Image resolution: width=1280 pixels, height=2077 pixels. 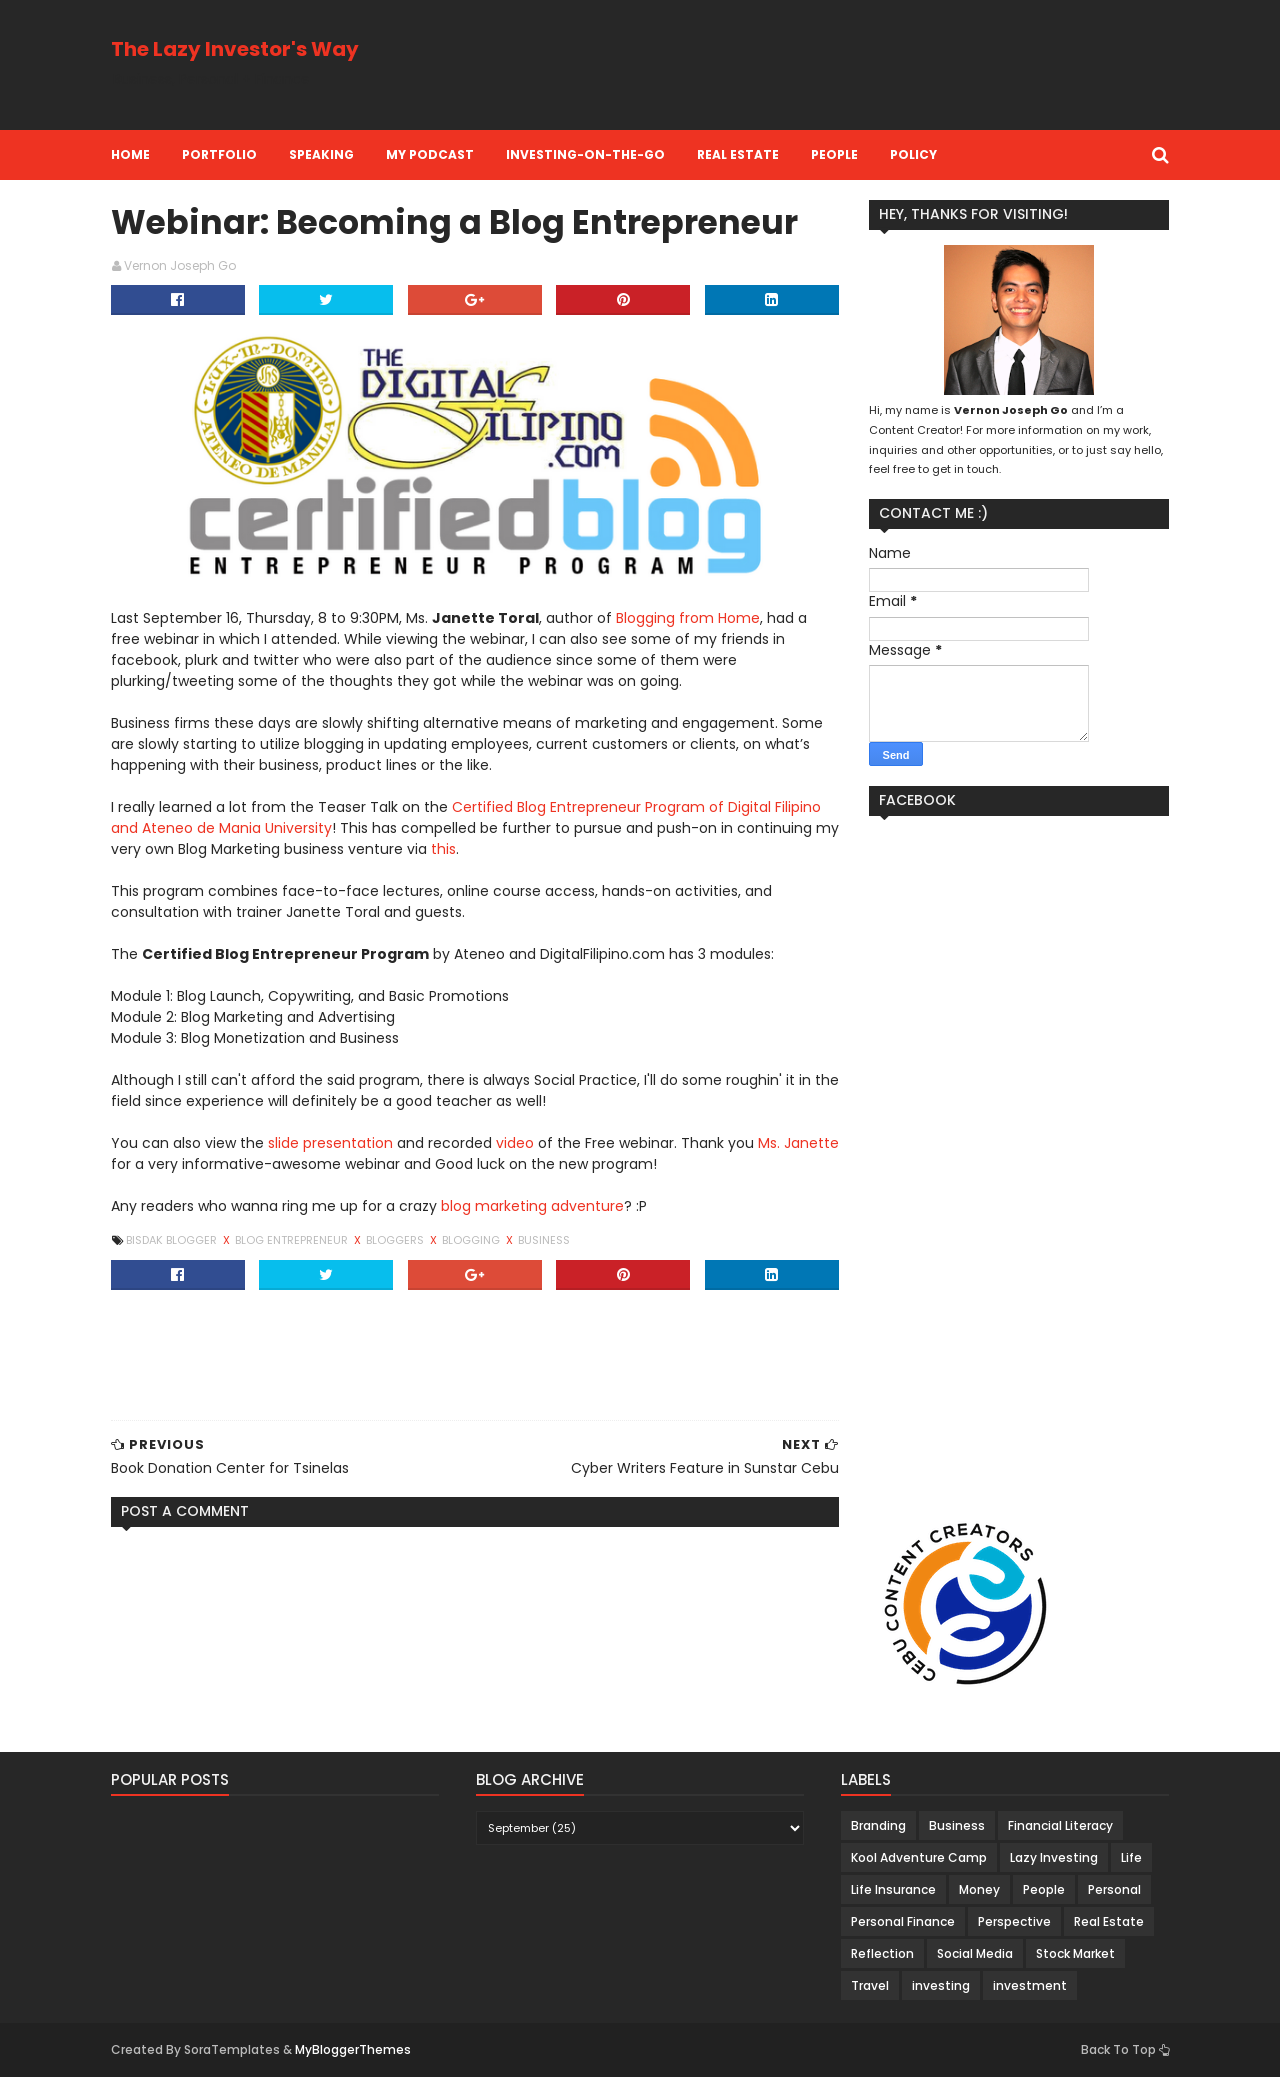 What do you see at coordinates (396, 1240) in the screenshot?
I see `Bloggers` at bounding box center [396, 1240].